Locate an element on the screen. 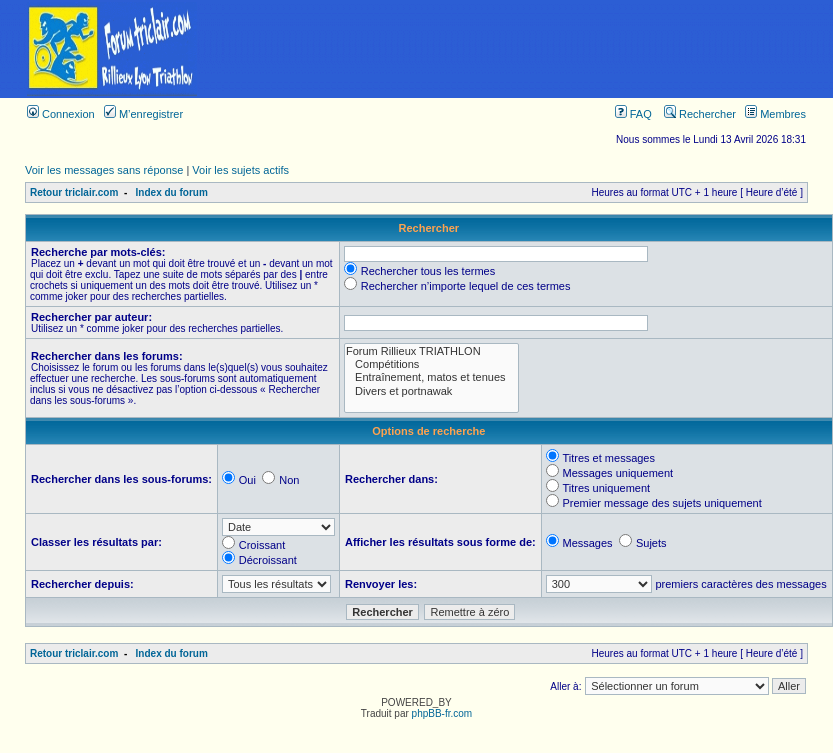 The width and height of the screenshot is (833, 753). Forum Rillieux TRIATHLON is located at coordinates (431, 351).